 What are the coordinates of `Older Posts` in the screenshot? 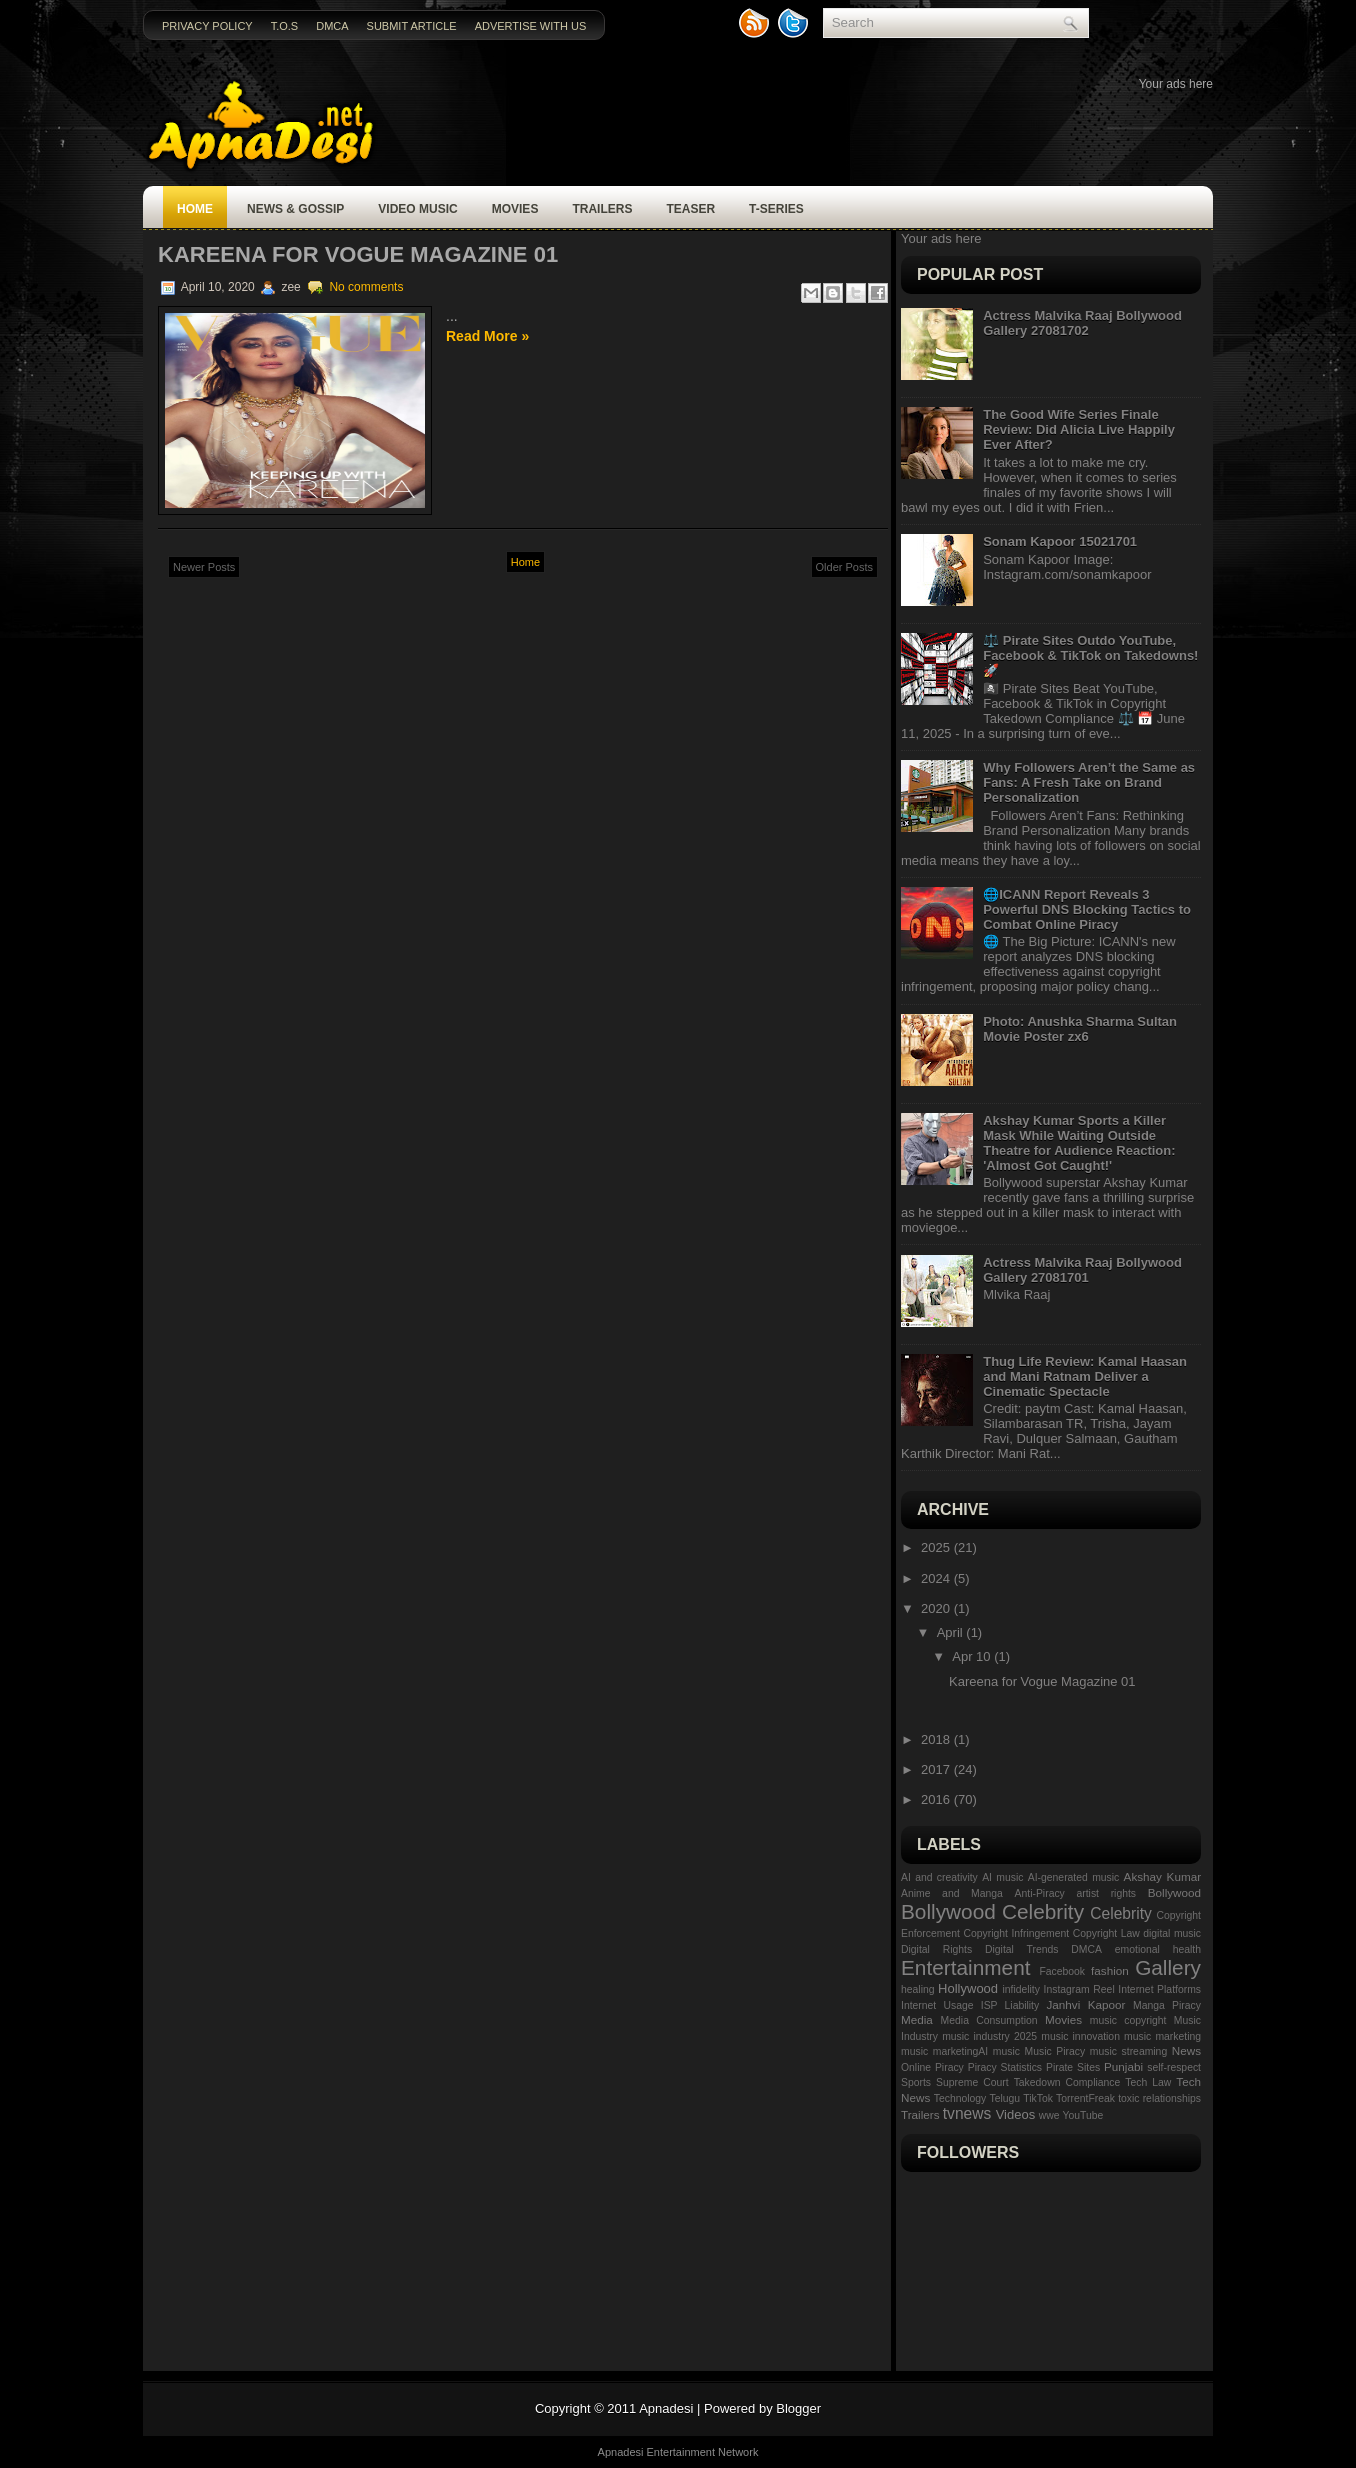 It's located at (844, 567).